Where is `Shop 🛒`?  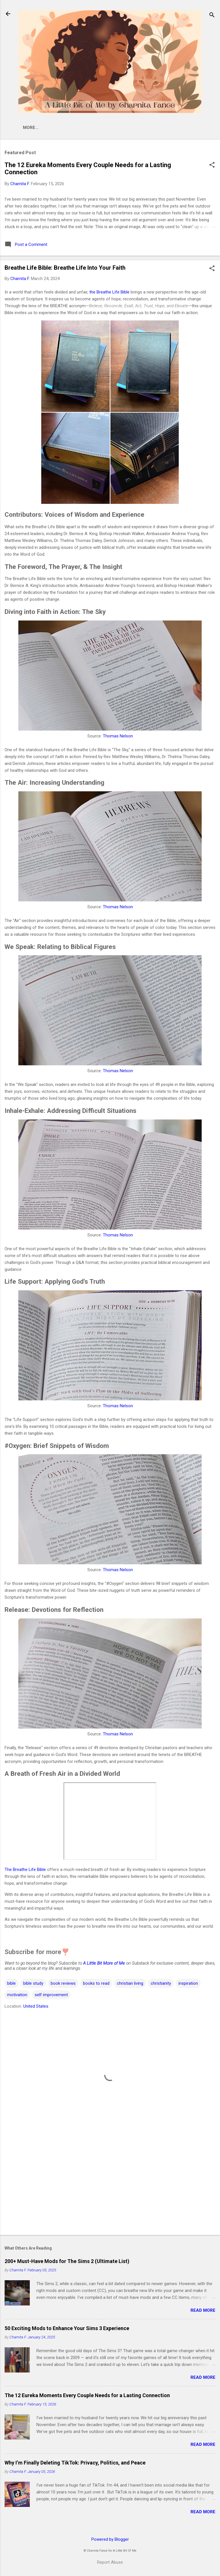
Shop 🛒 is located at coordinates (64, 127).